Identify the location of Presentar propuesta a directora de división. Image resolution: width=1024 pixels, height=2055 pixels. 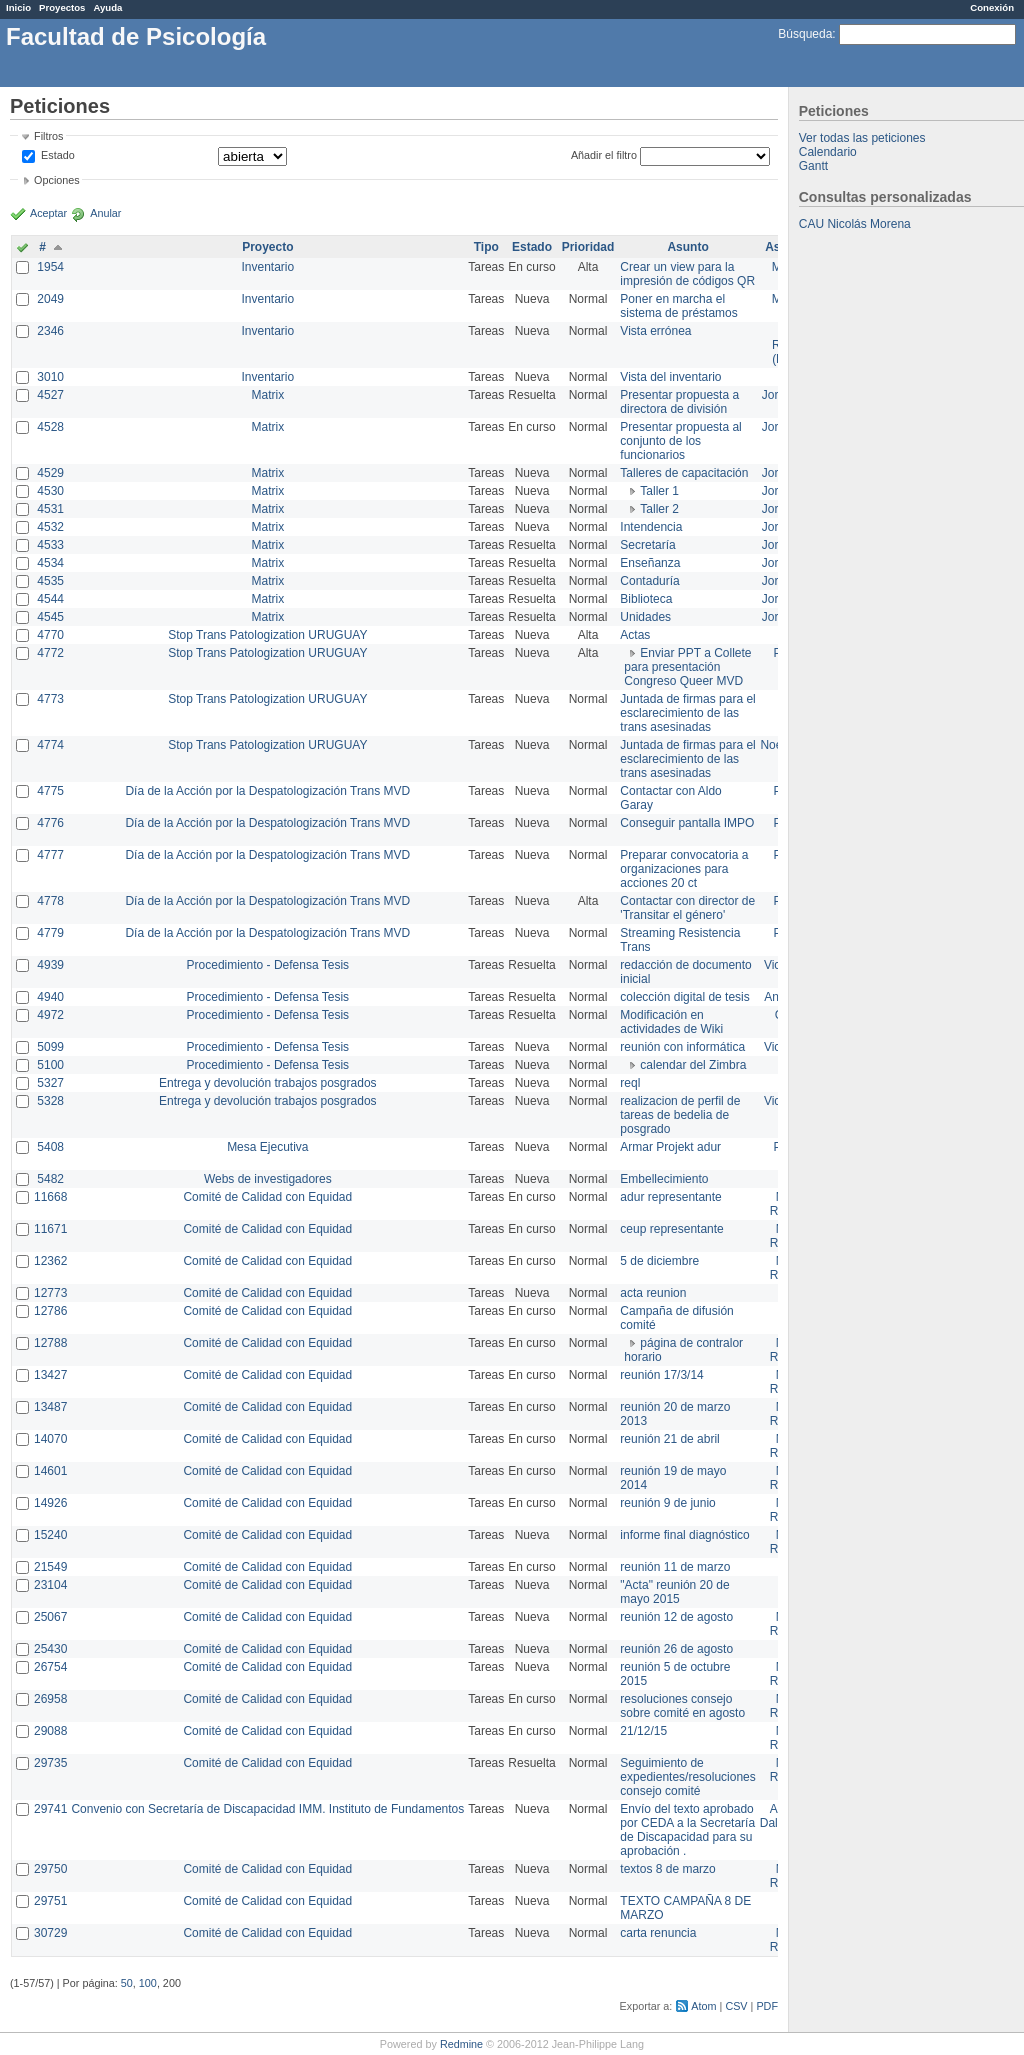
(679, 402).